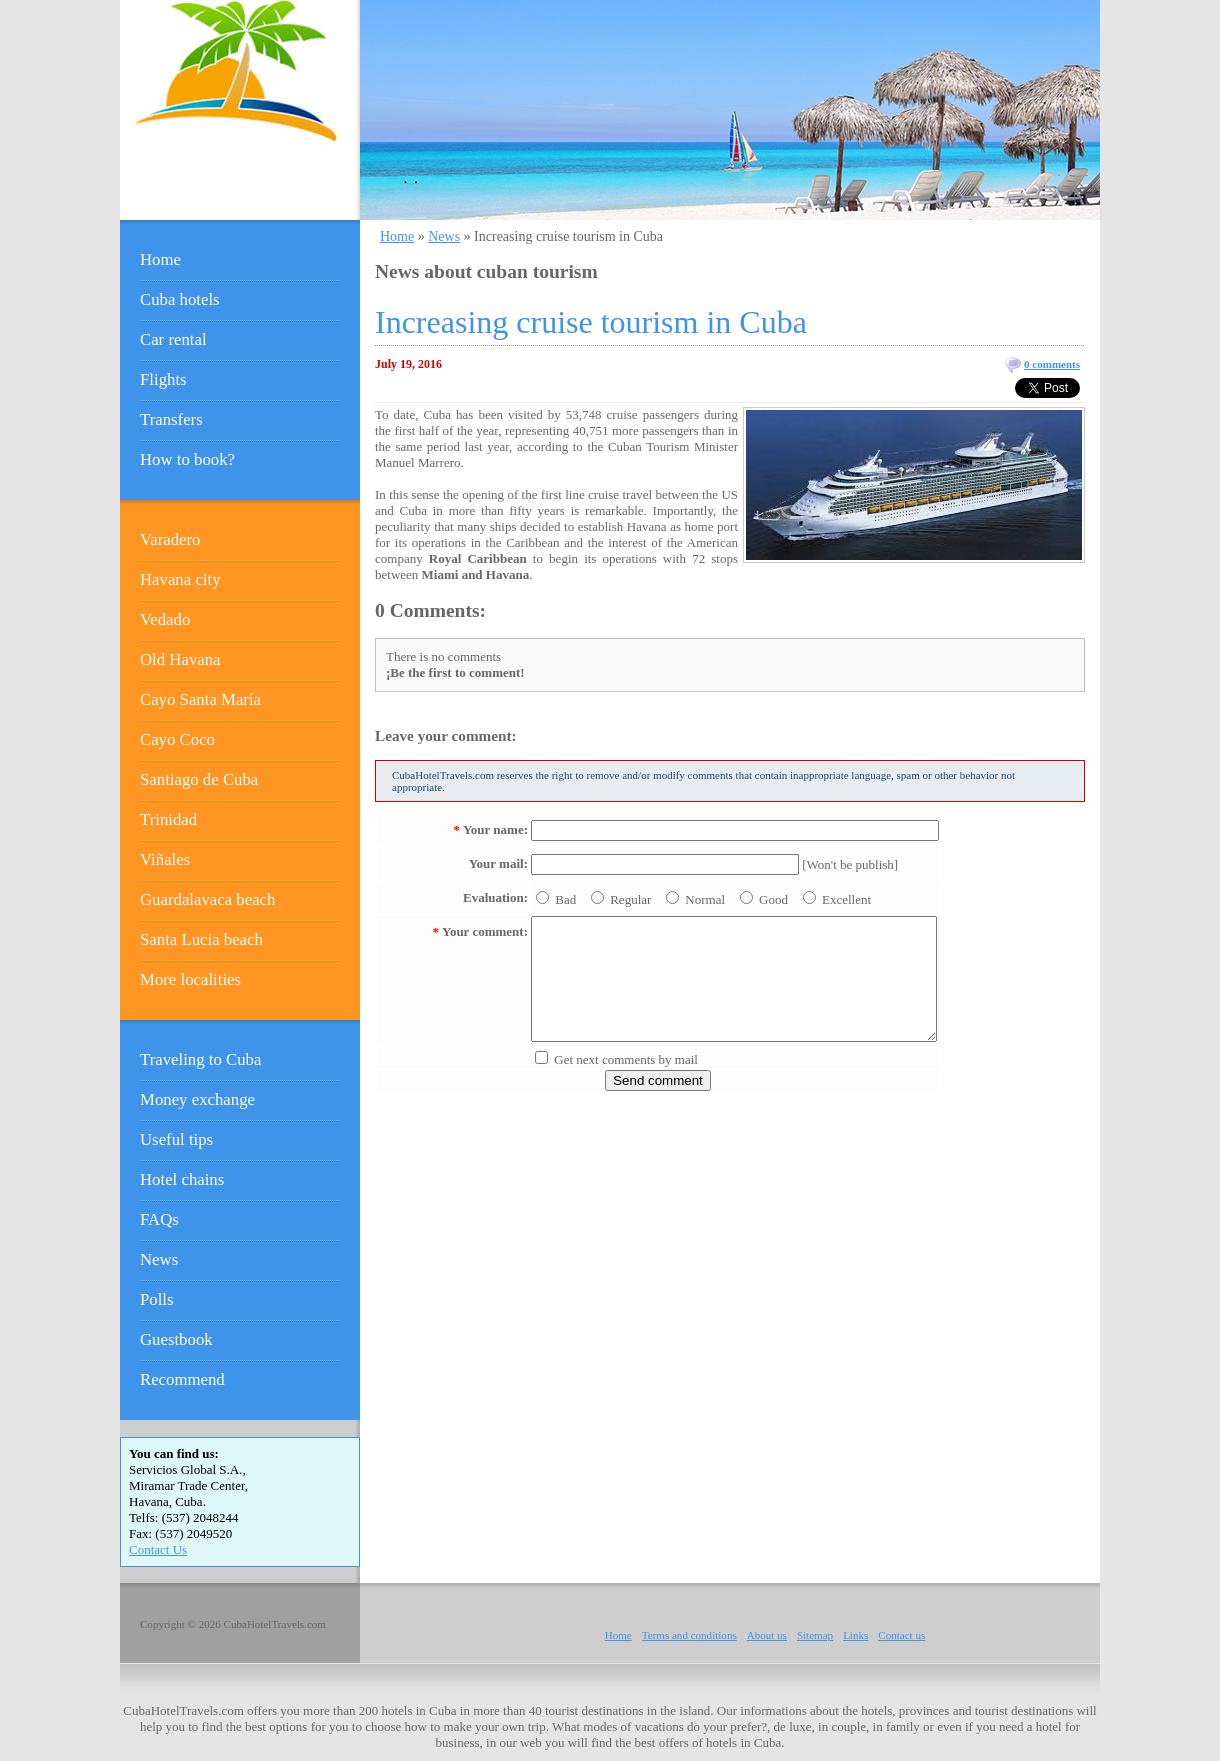  What do you see at coordinates (846, 899) in the screenshot?
I see `Excellent` at bounding box center [846, 899].